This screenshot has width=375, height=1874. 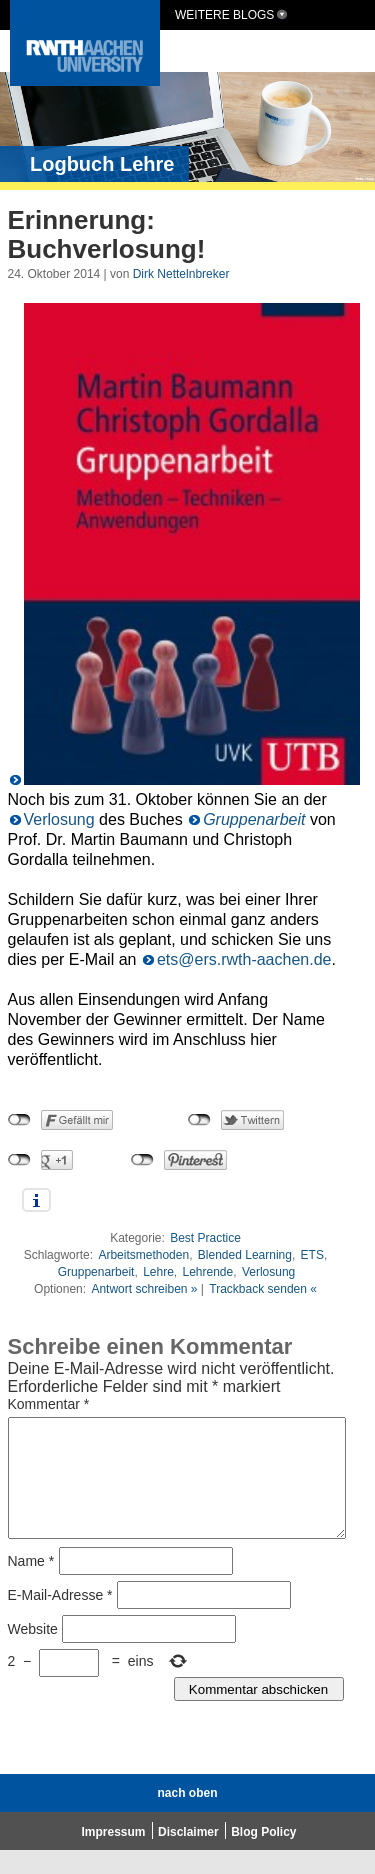 I want to click on Gruppenarbeit, so click(x=254, y=819).